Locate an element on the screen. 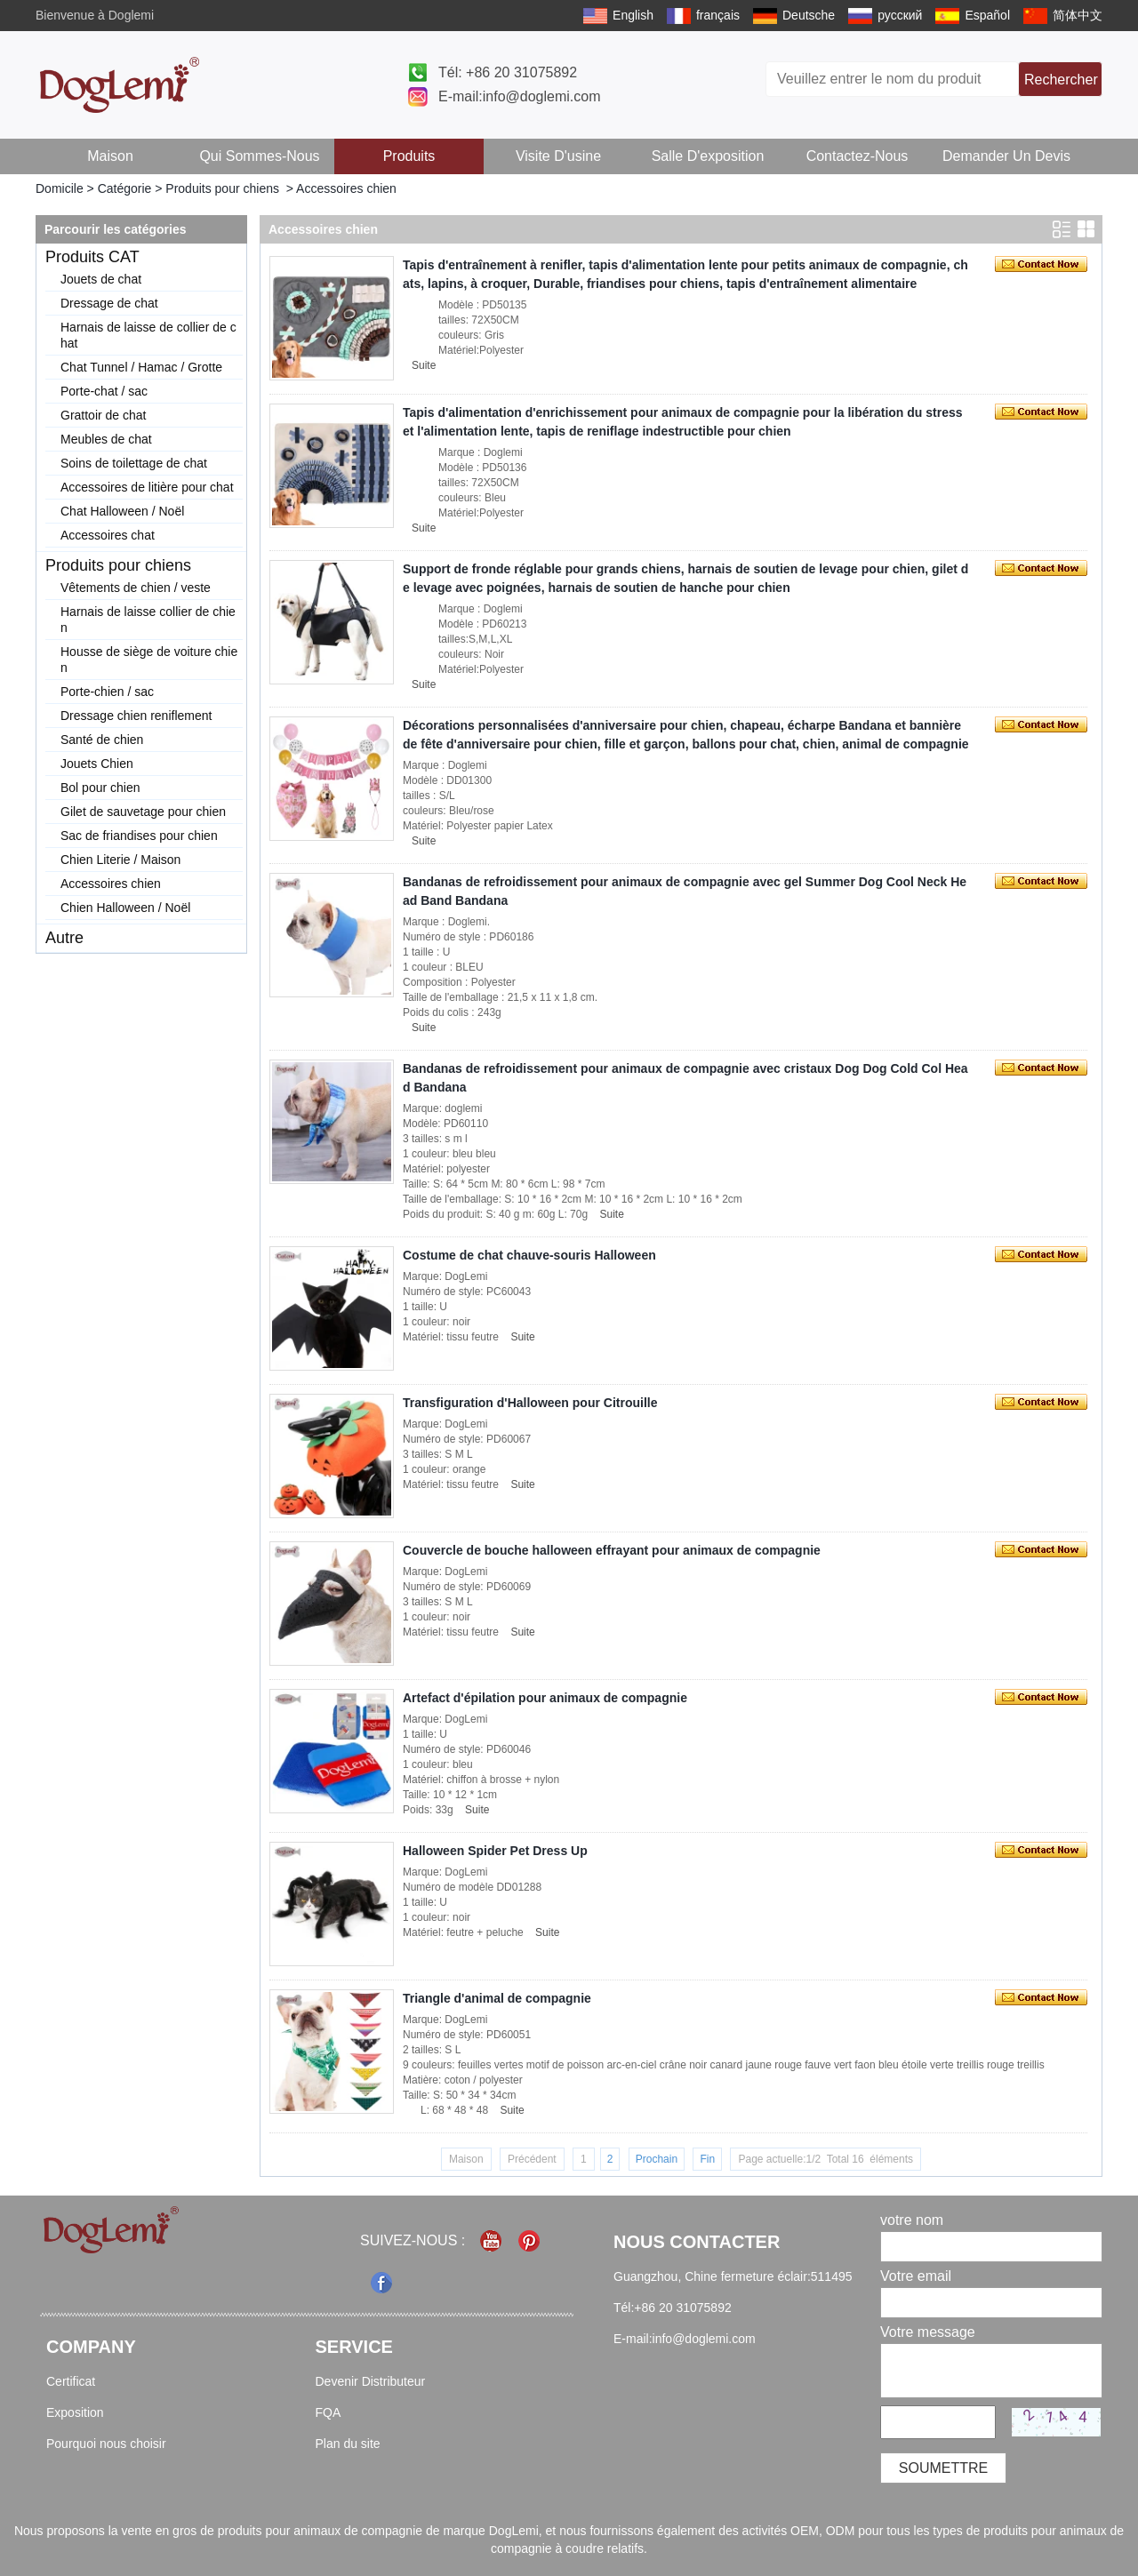  Vêtements de chien / veste is located at coordinates (135, 587).